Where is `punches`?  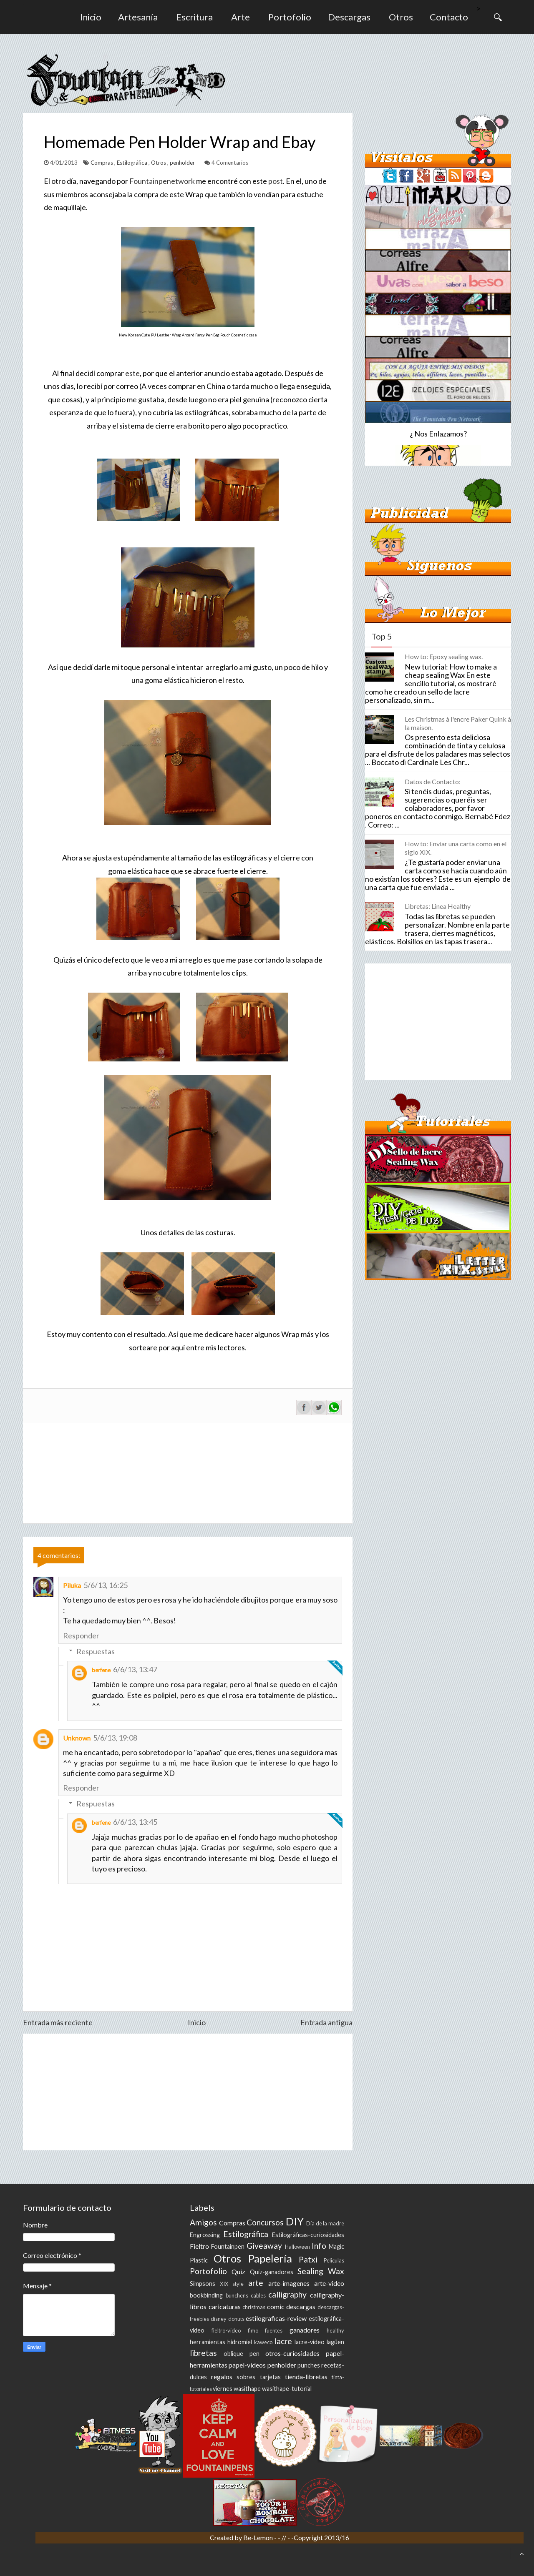
punches is located at coordinates (308, 2365).